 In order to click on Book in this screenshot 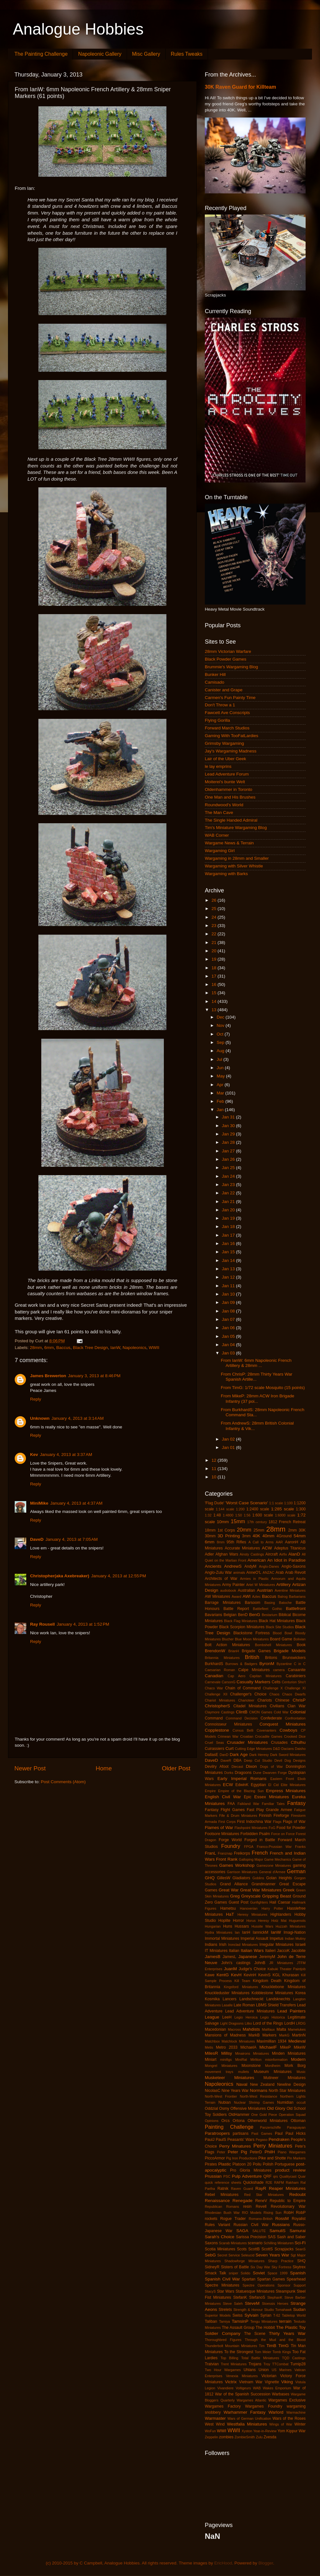, I will do `click(301, 1645)`.